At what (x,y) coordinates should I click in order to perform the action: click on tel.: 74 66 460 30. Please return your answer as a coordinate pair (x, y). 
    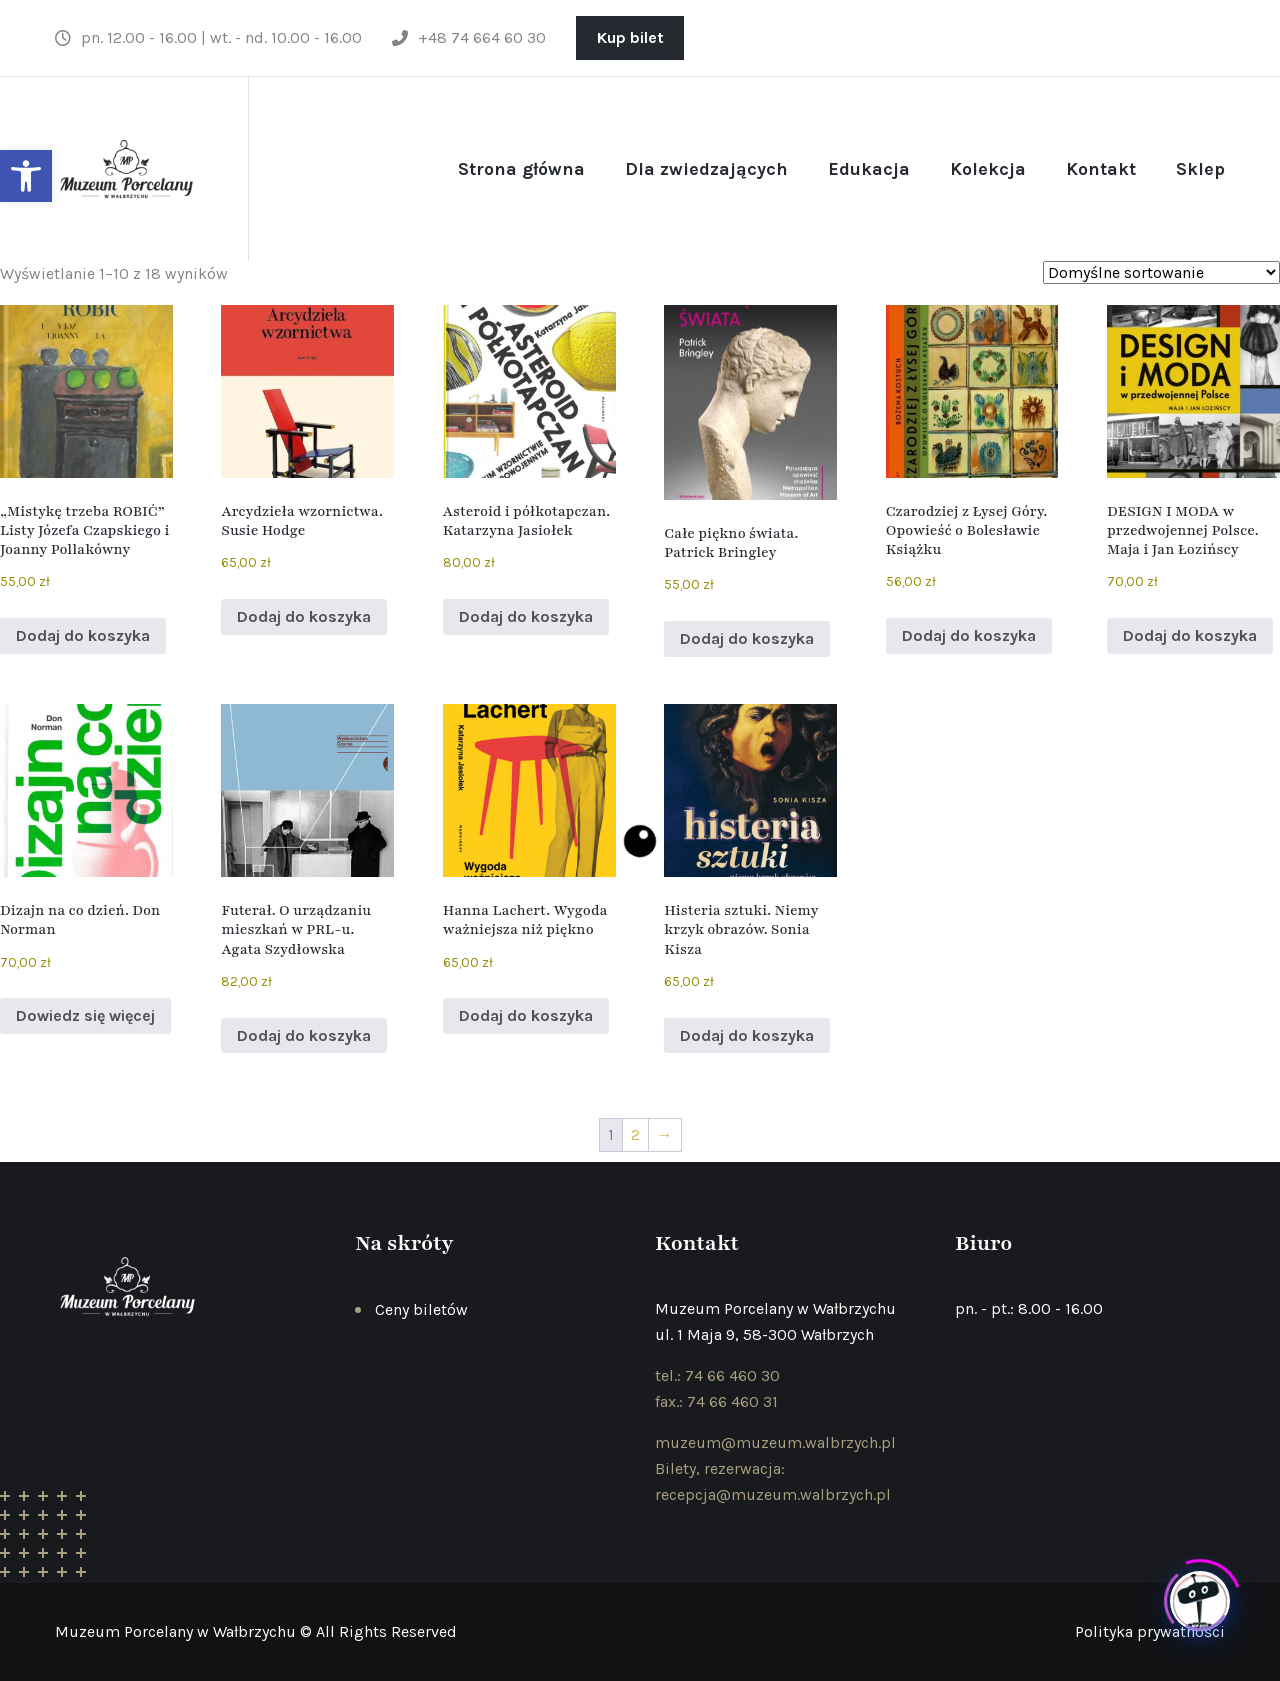
    Looking at the image, I should click on (717, 1375).